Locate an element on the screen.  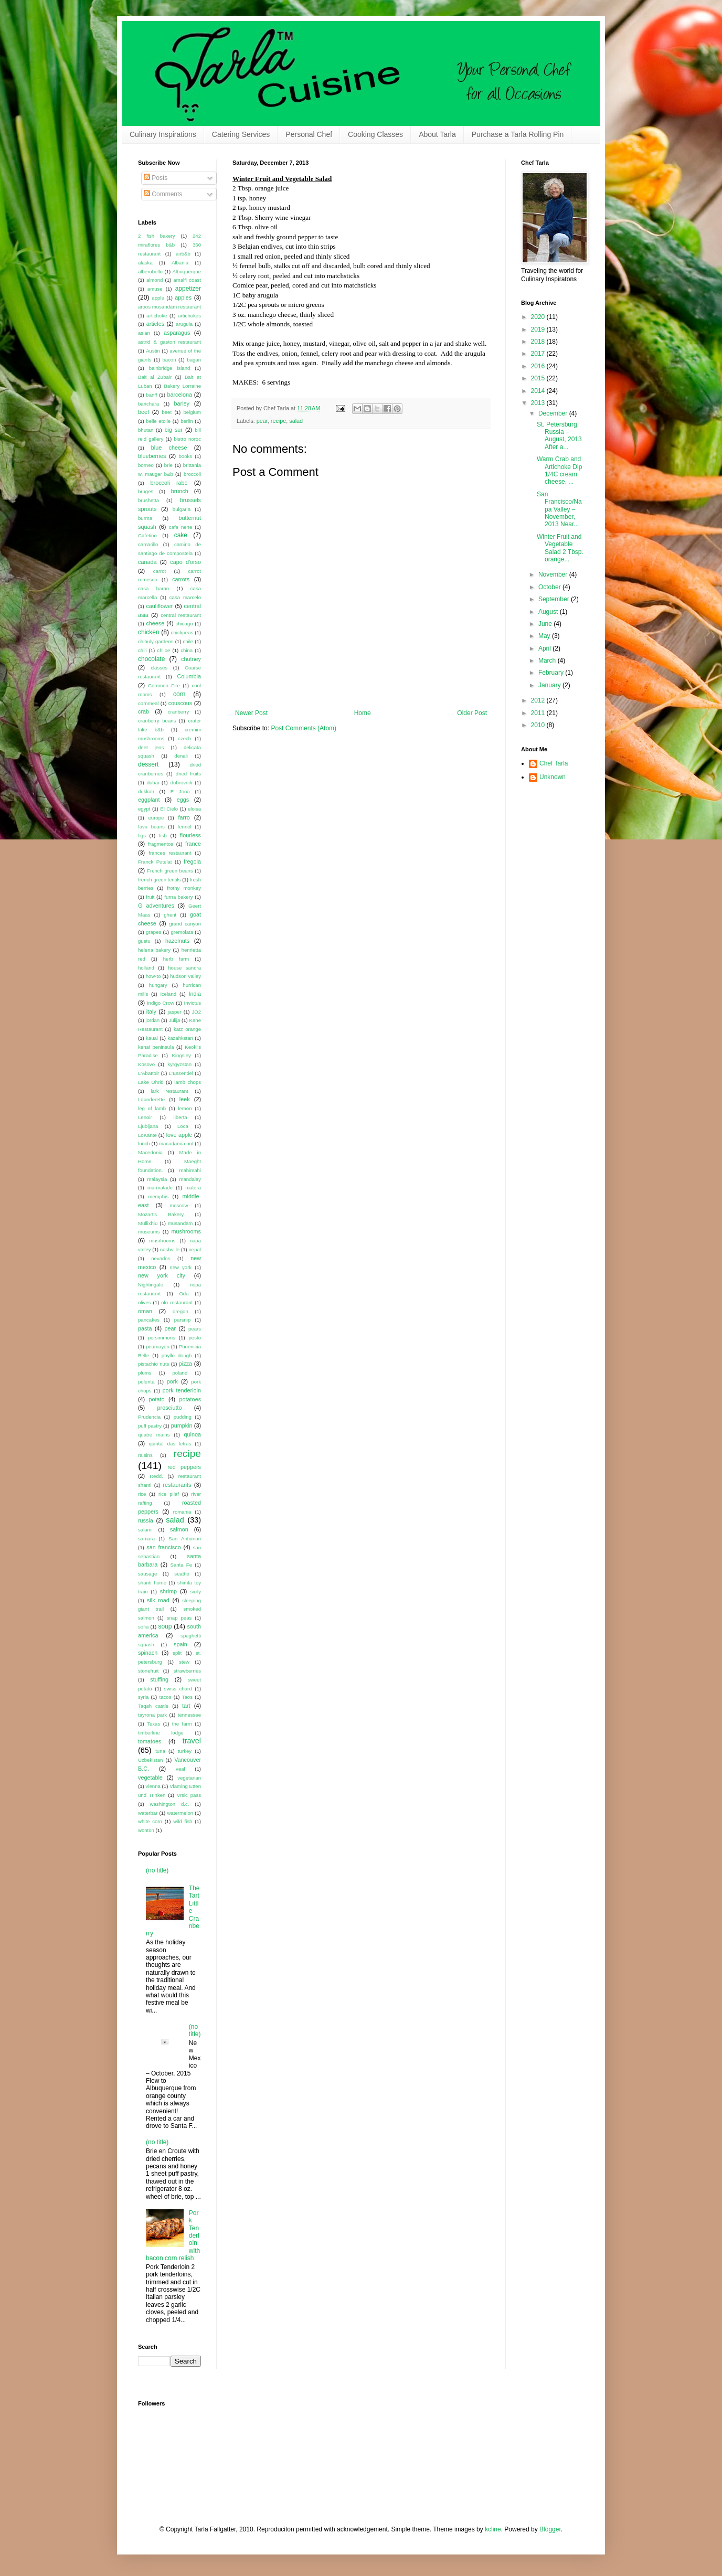
potato is located at coordinates (157, 1399).